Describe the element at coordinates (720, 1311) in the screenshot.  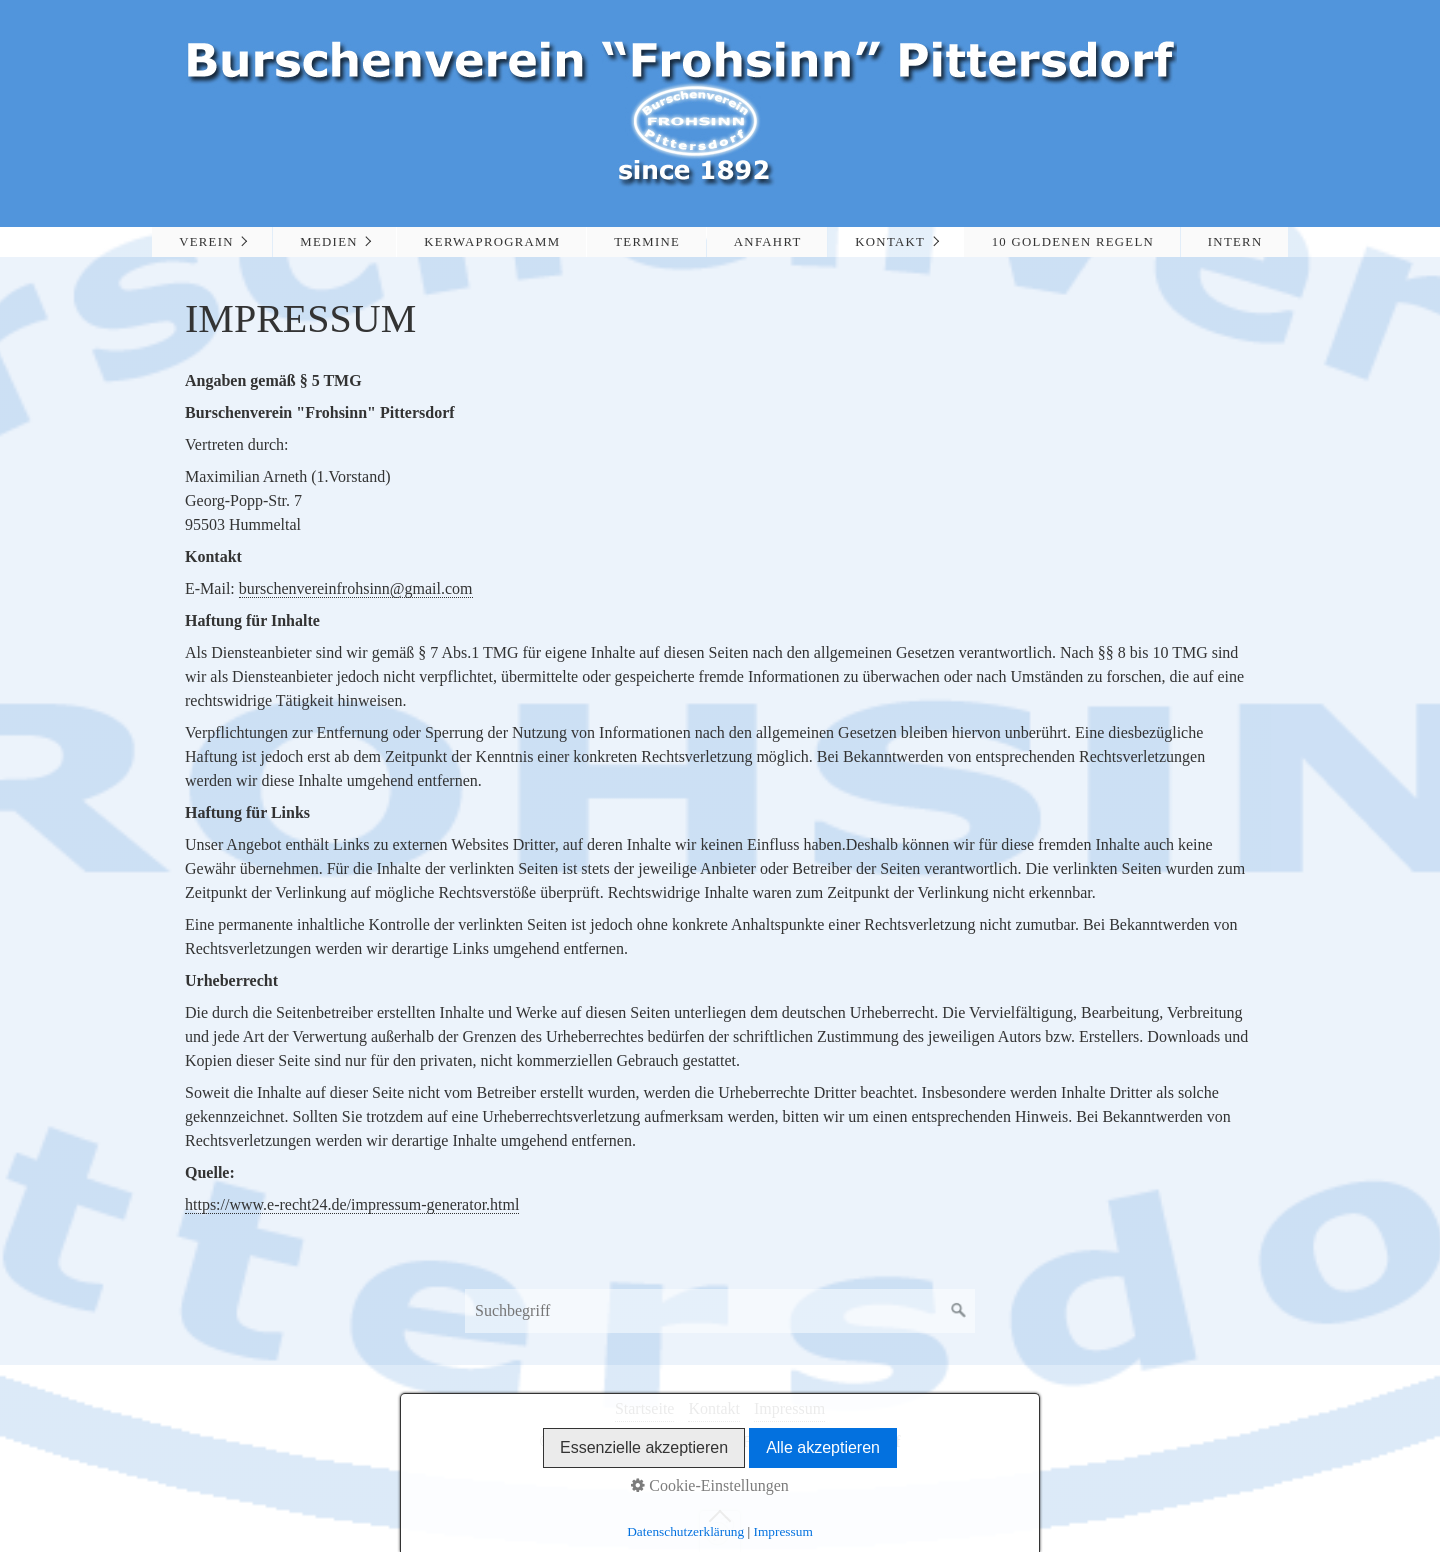
I see `[Suchbegriff]` at that location.